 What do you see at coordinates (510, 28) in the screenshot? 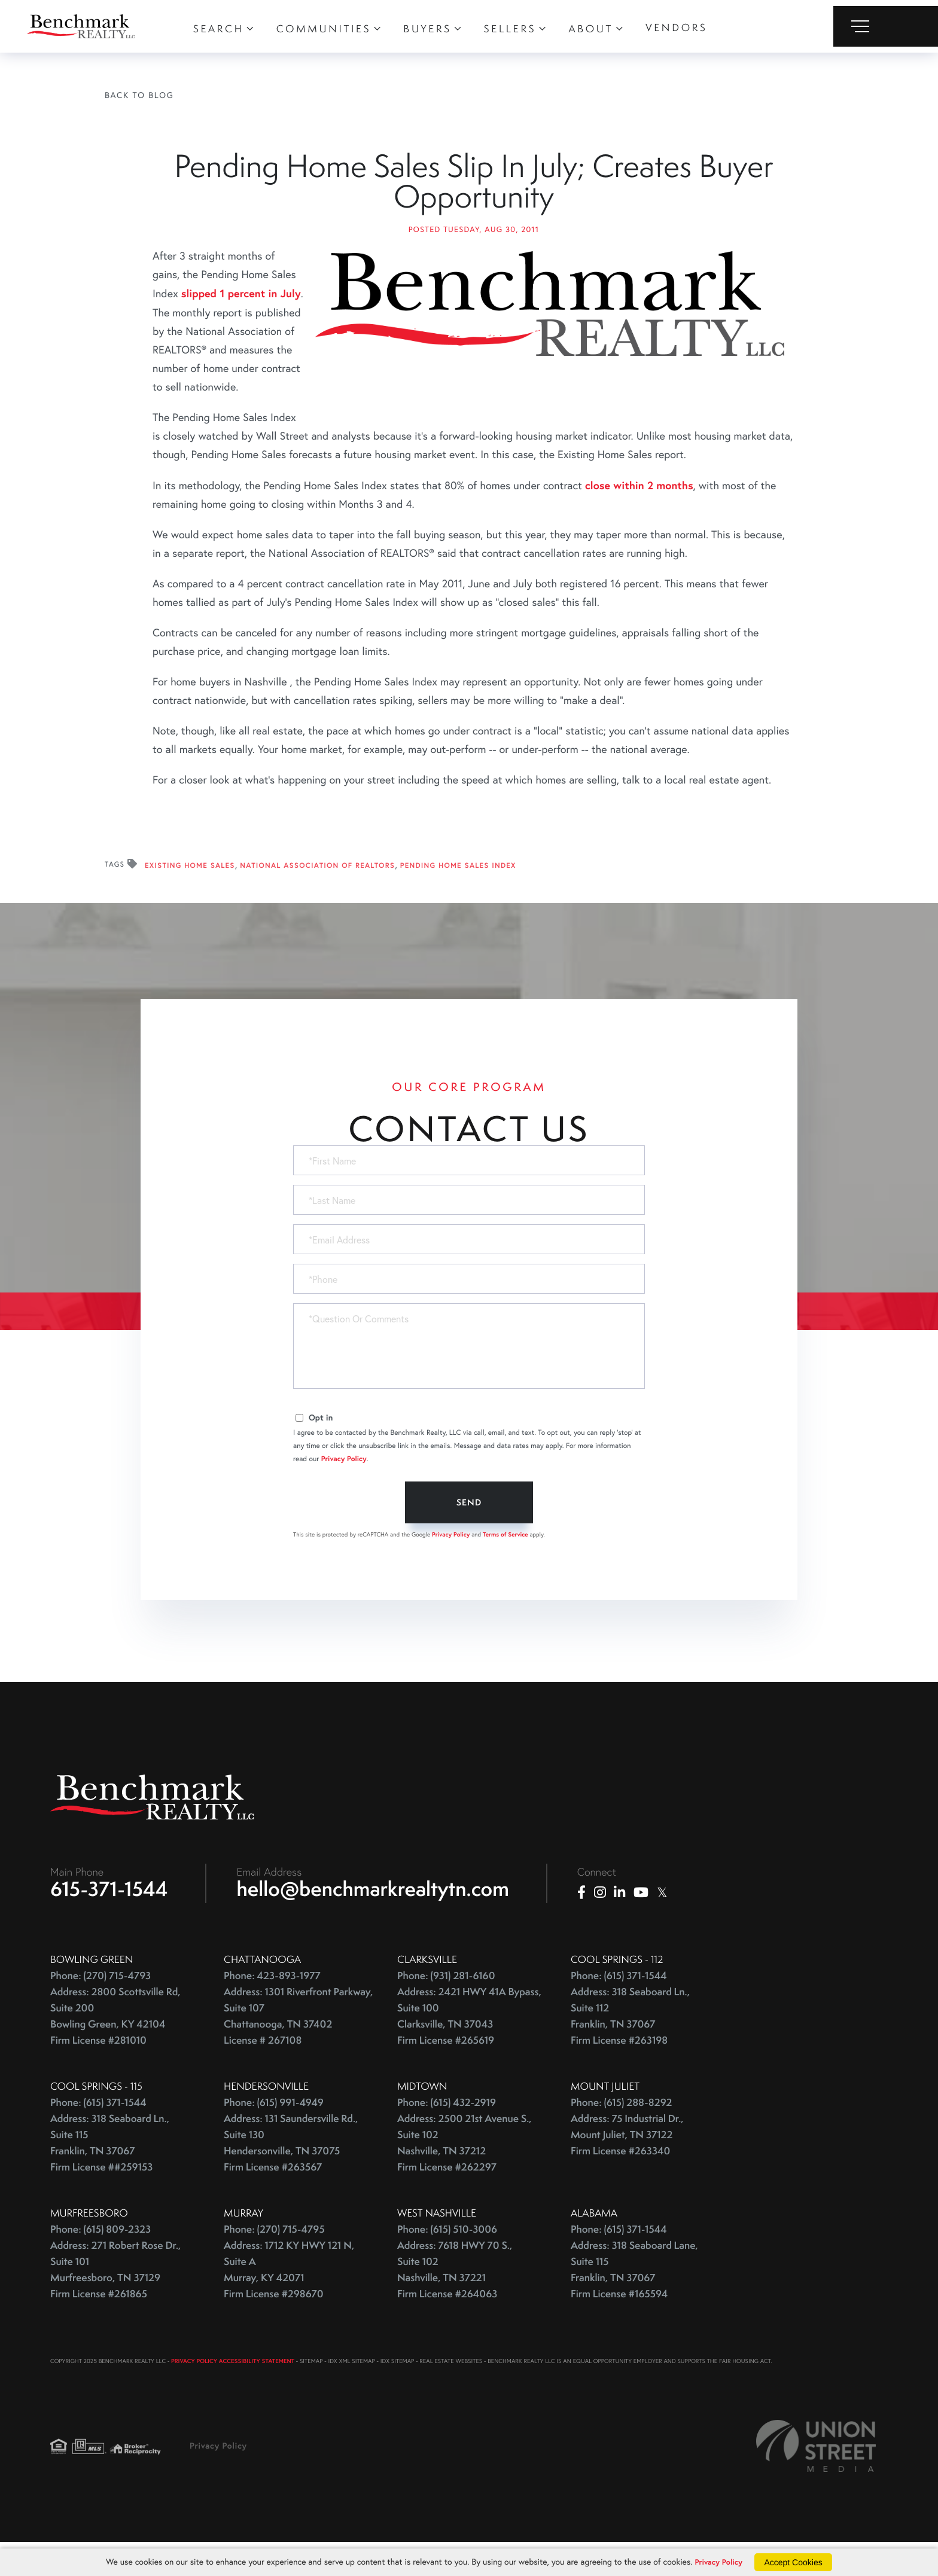
I see `Sellers [menuitem]` at bounding box center [510, 28].